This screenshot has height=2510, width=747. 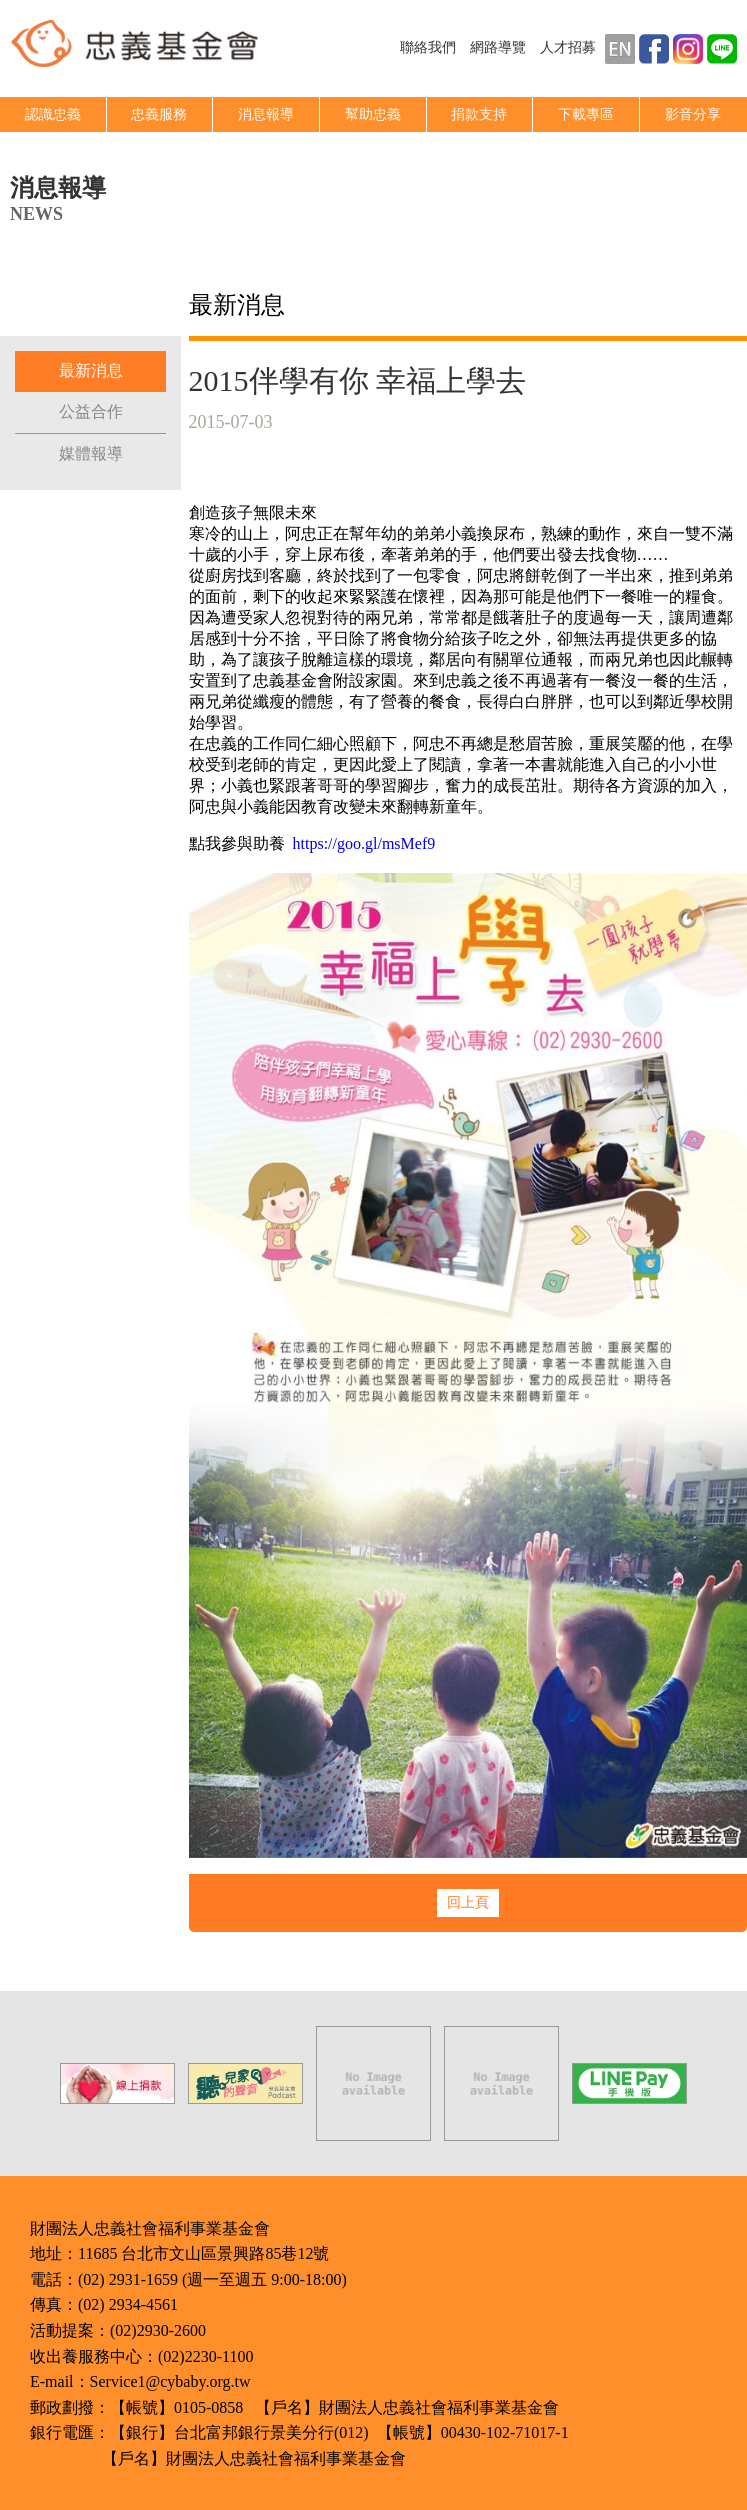 What do you see at coordinates (91, 370) in the screenshot?
I see `最新消息` at bounding box center [91, 370].